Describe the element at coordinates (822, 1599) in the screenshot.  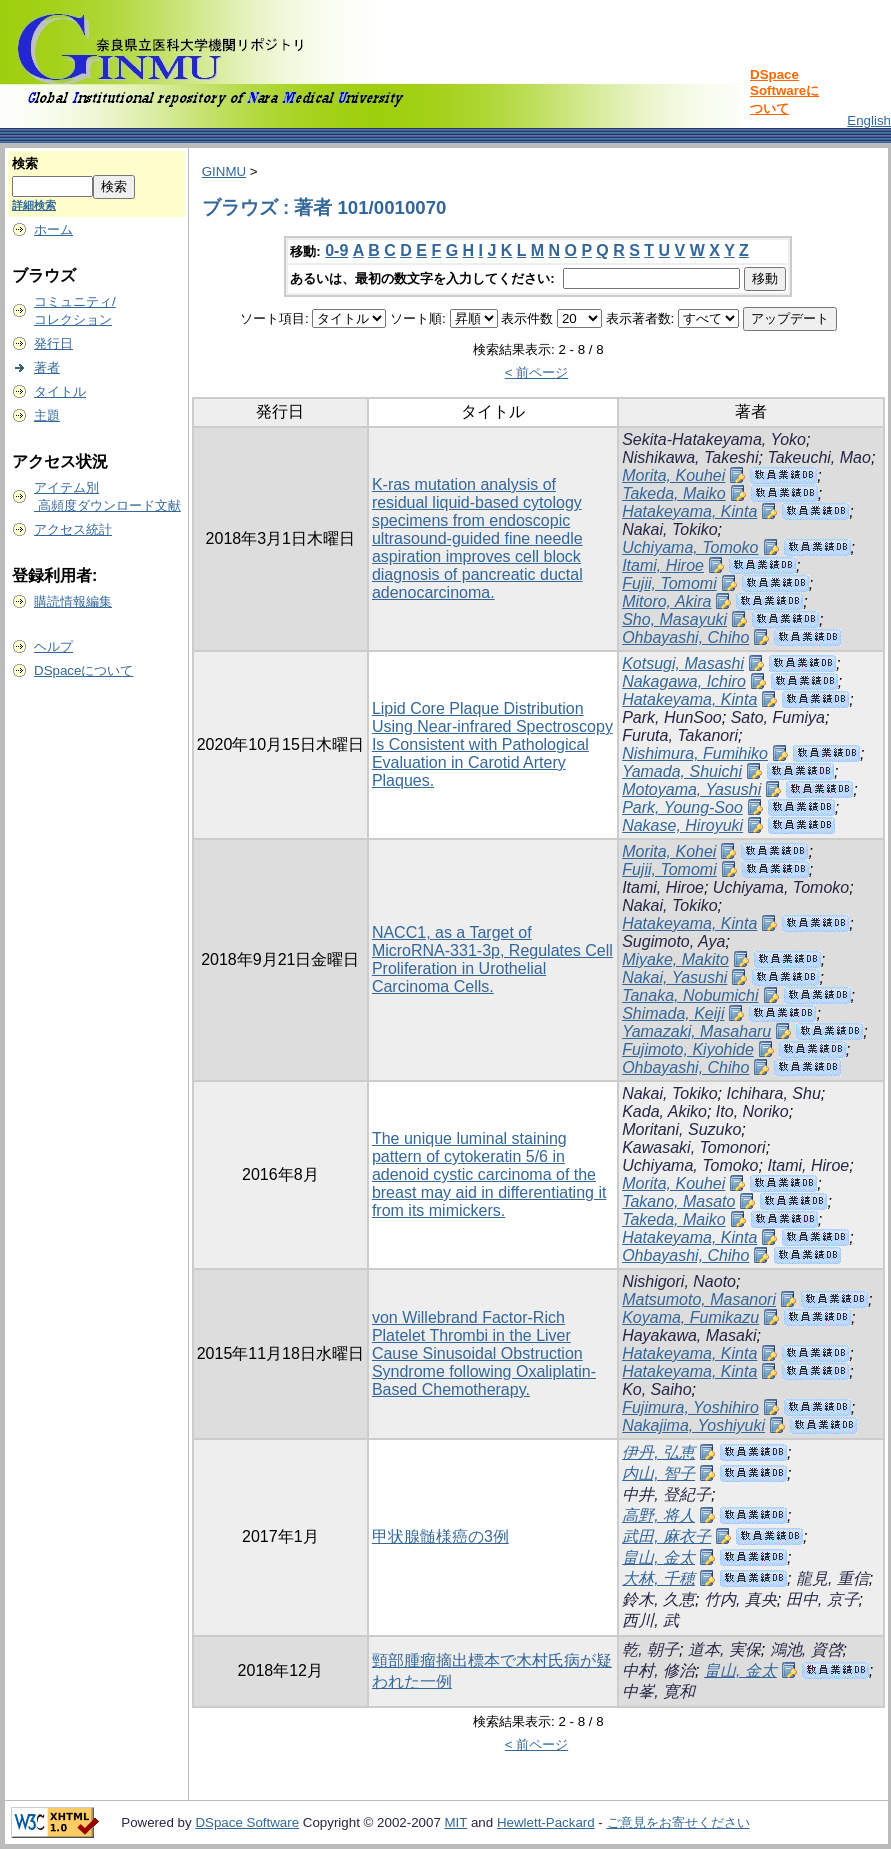
I see `田中, 京子` at that location.